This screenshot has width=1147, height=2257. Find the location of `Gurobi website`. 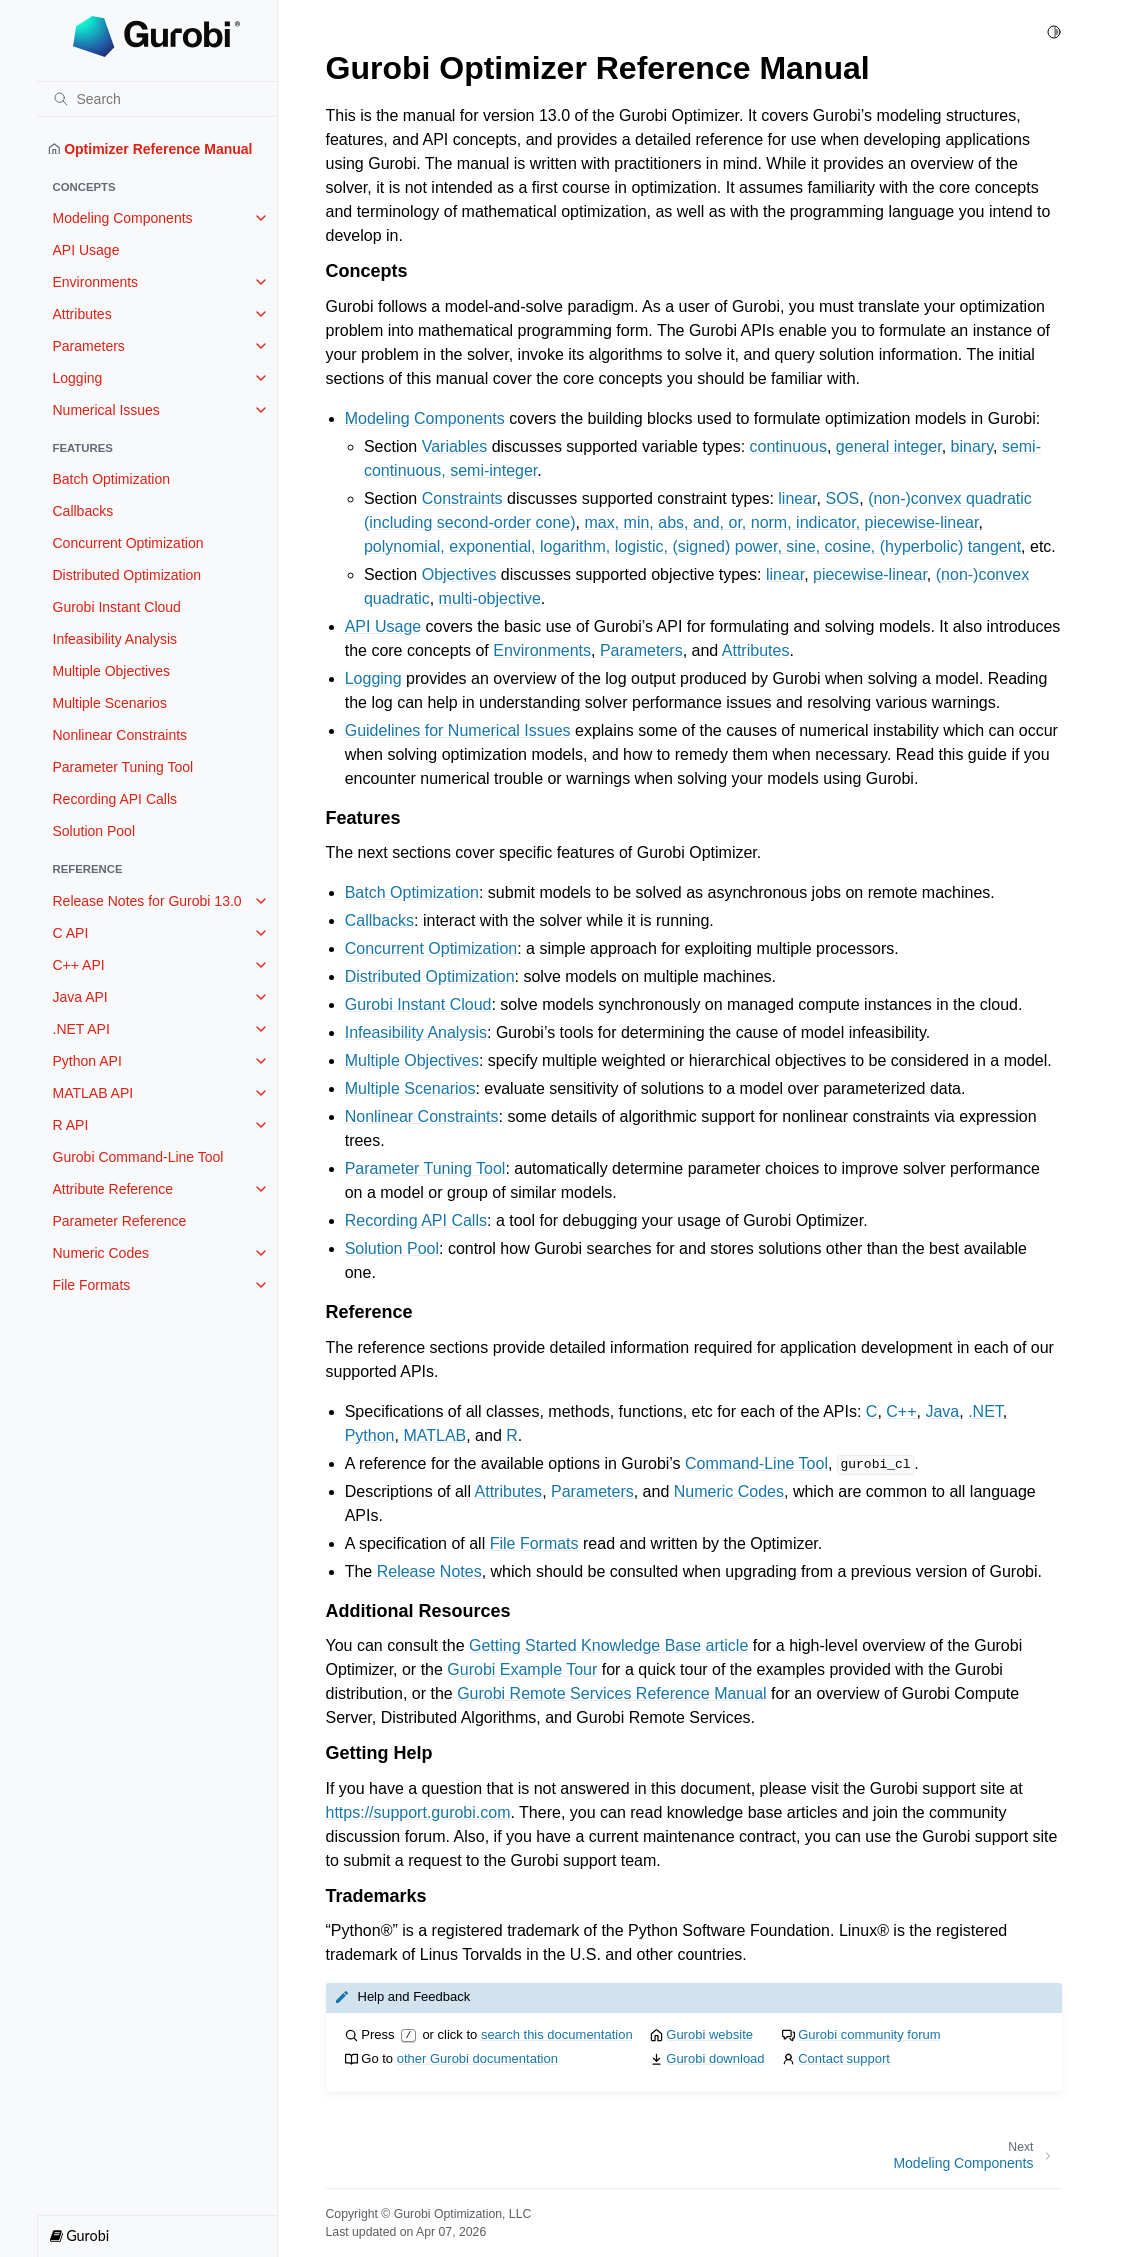

Gurobi website is located at coordinates (709, 2034).